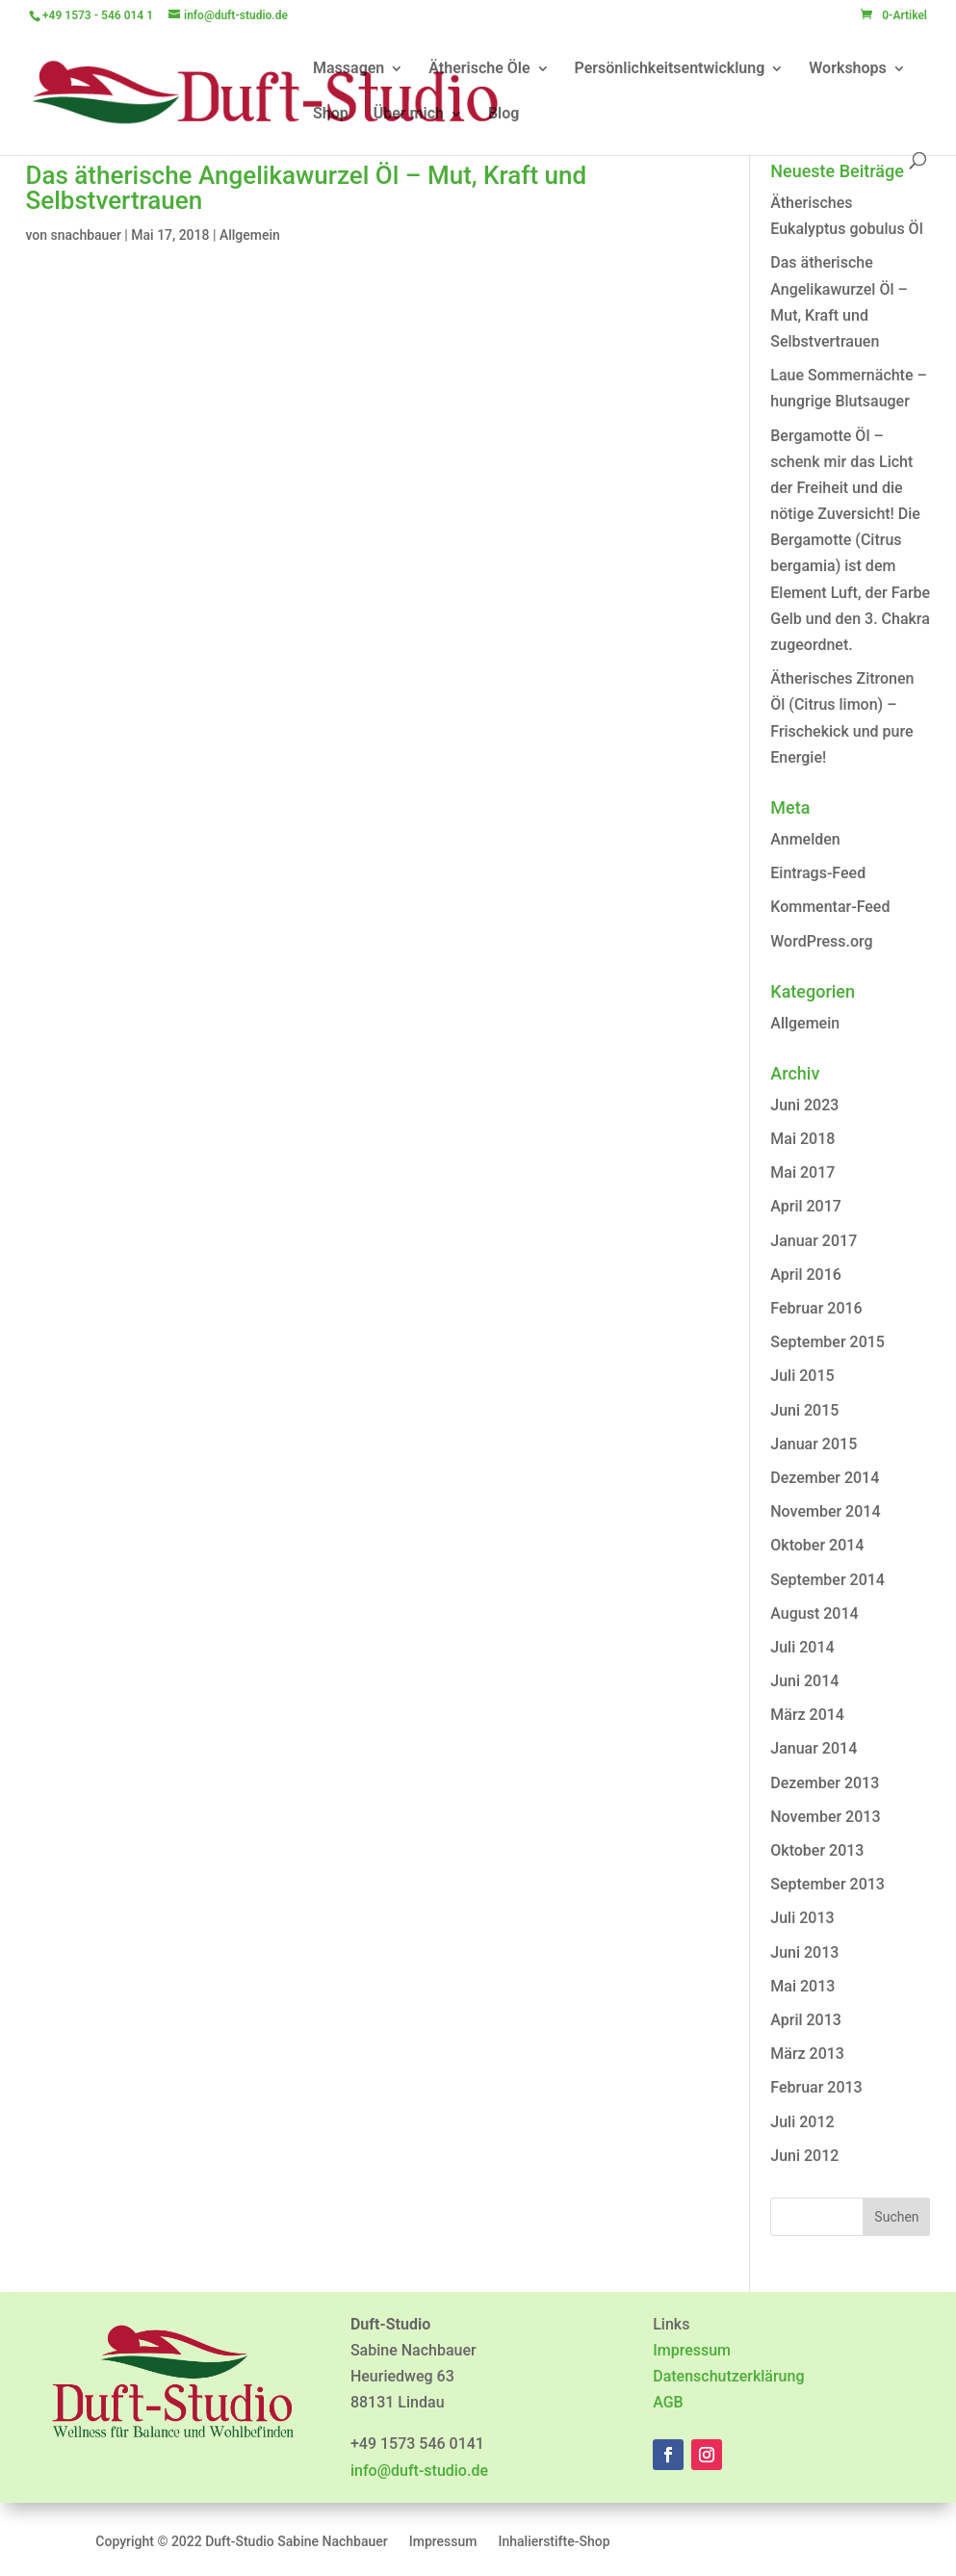 The width and height of the screenshot is (956, 2576). Describe the element at coordinates (813, 1241) in the screenshot. I see `Januar 2017` at that location.